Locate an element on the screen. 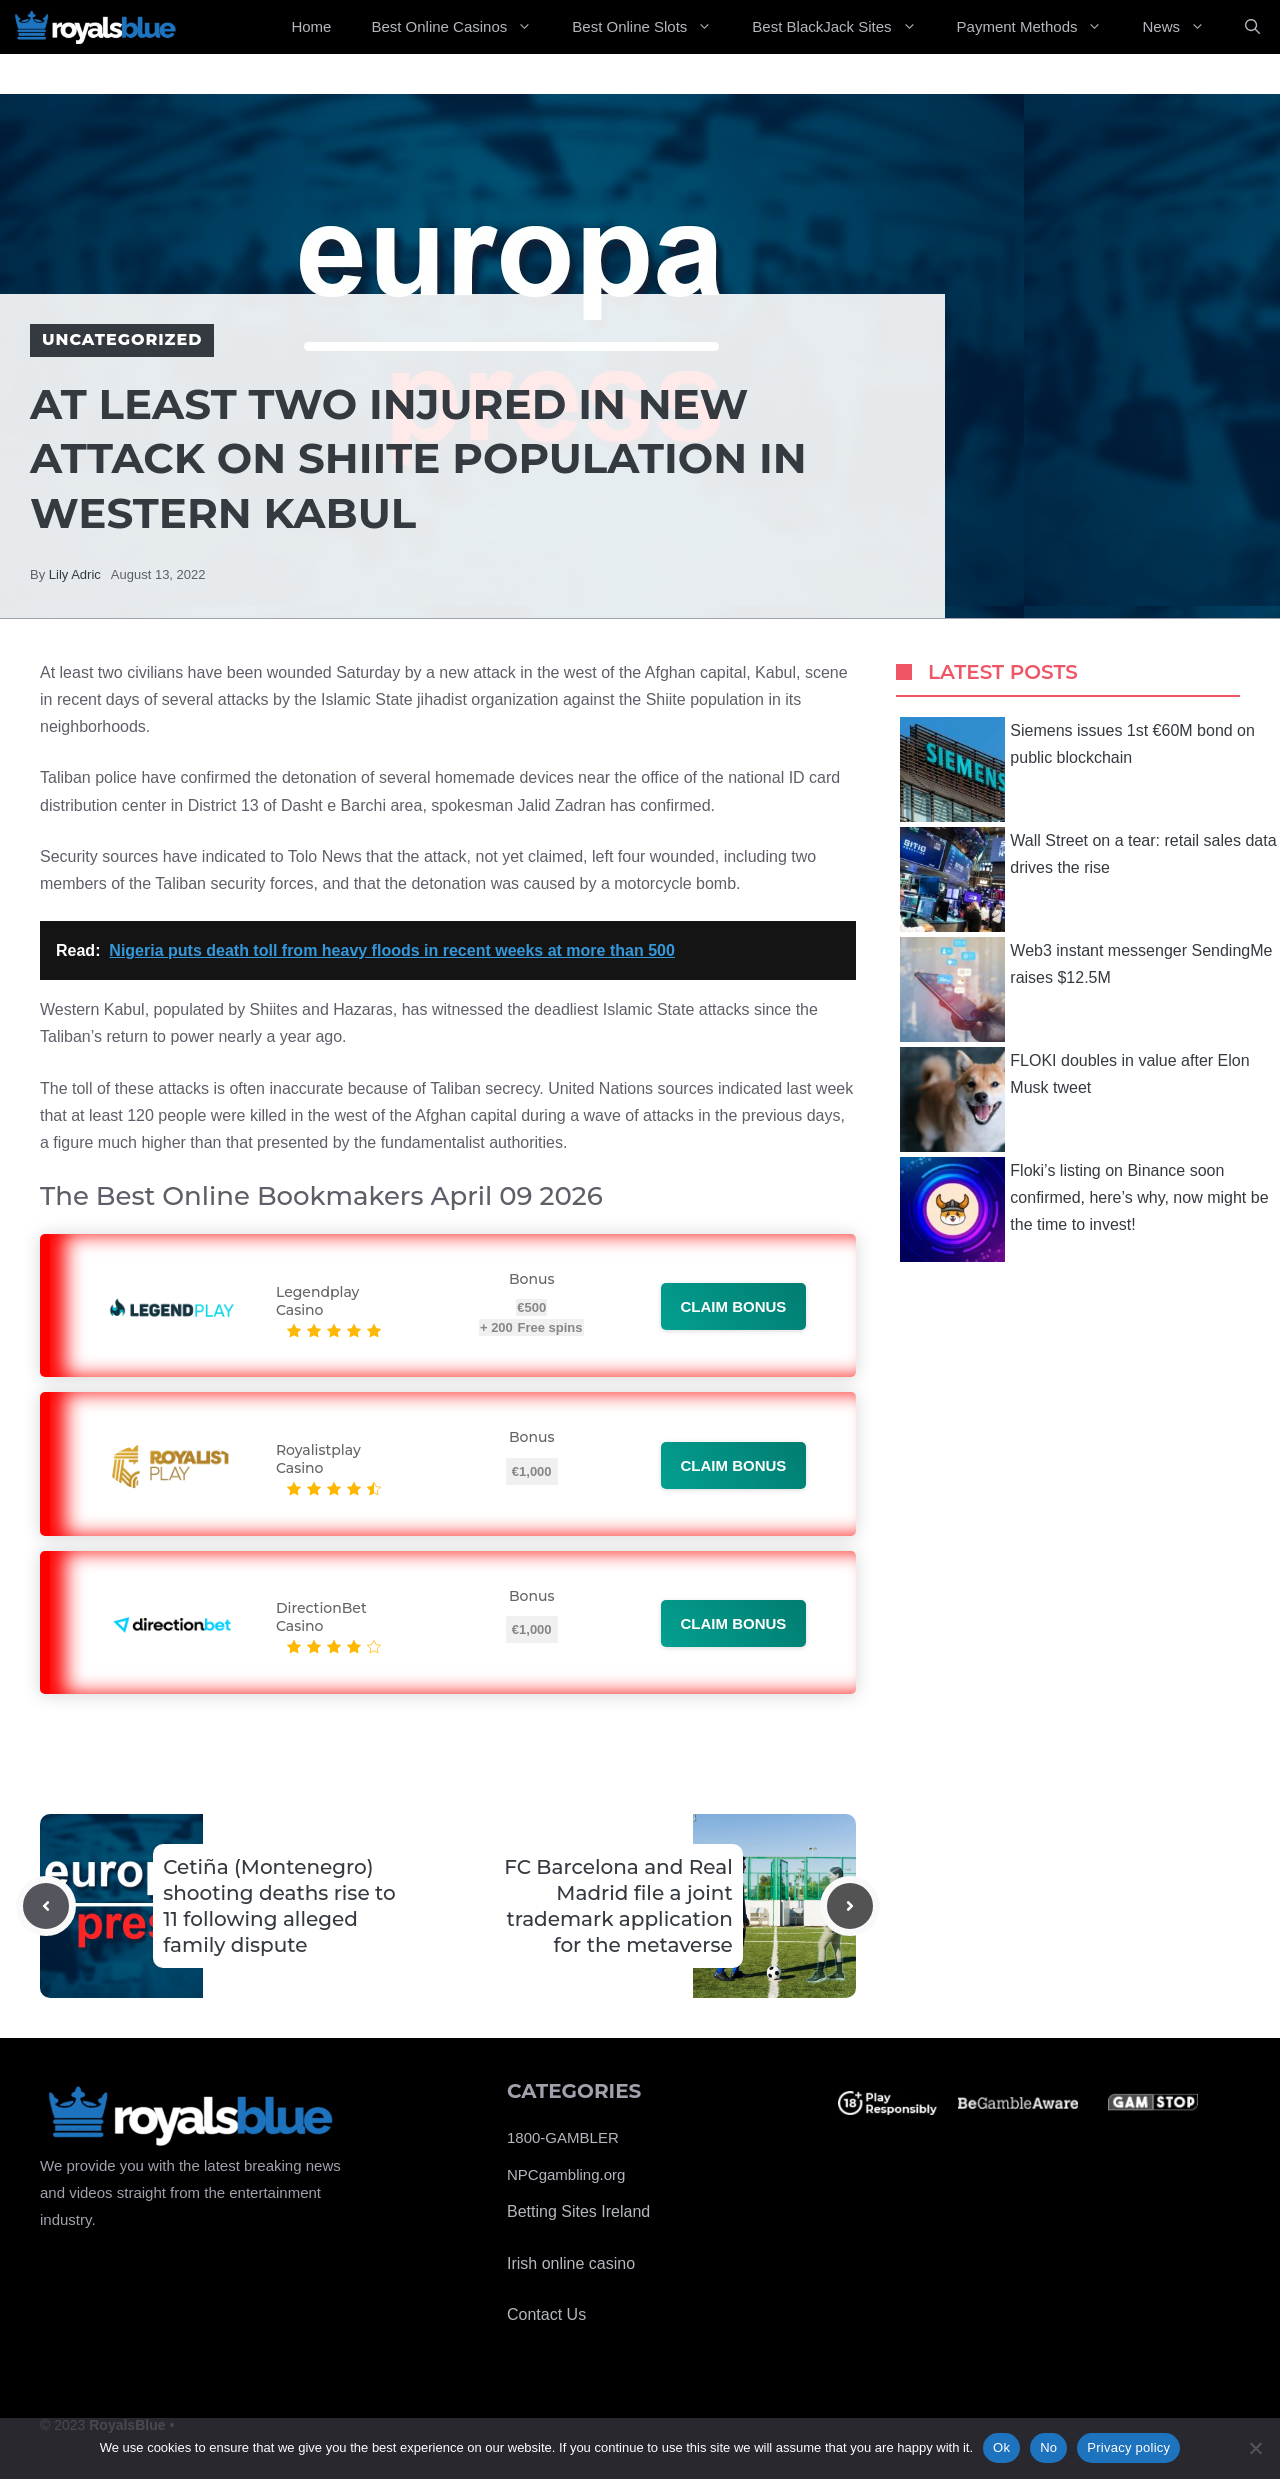  No is located at coordinates (1048, 2447).